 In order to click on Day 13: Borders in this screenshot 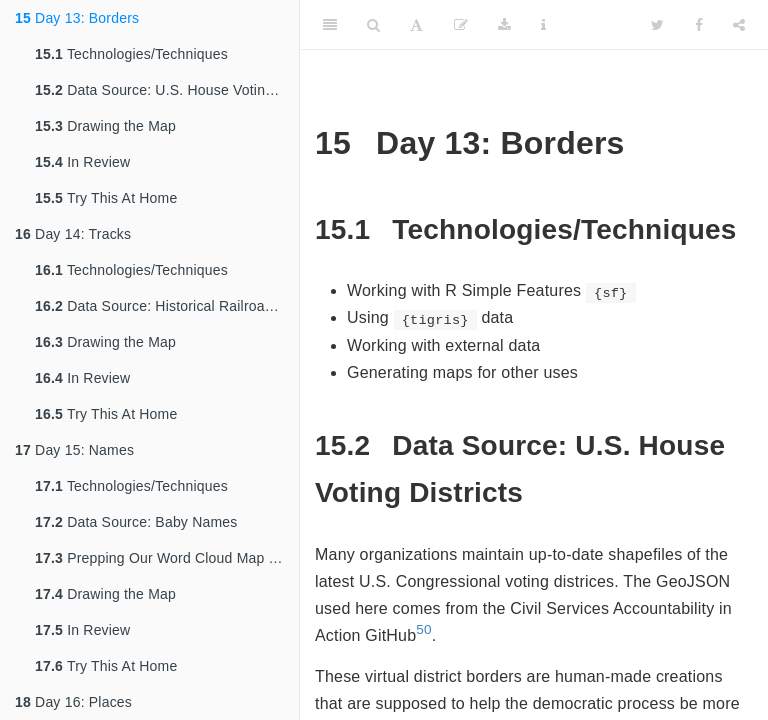, I will do `click(77, 18)`.